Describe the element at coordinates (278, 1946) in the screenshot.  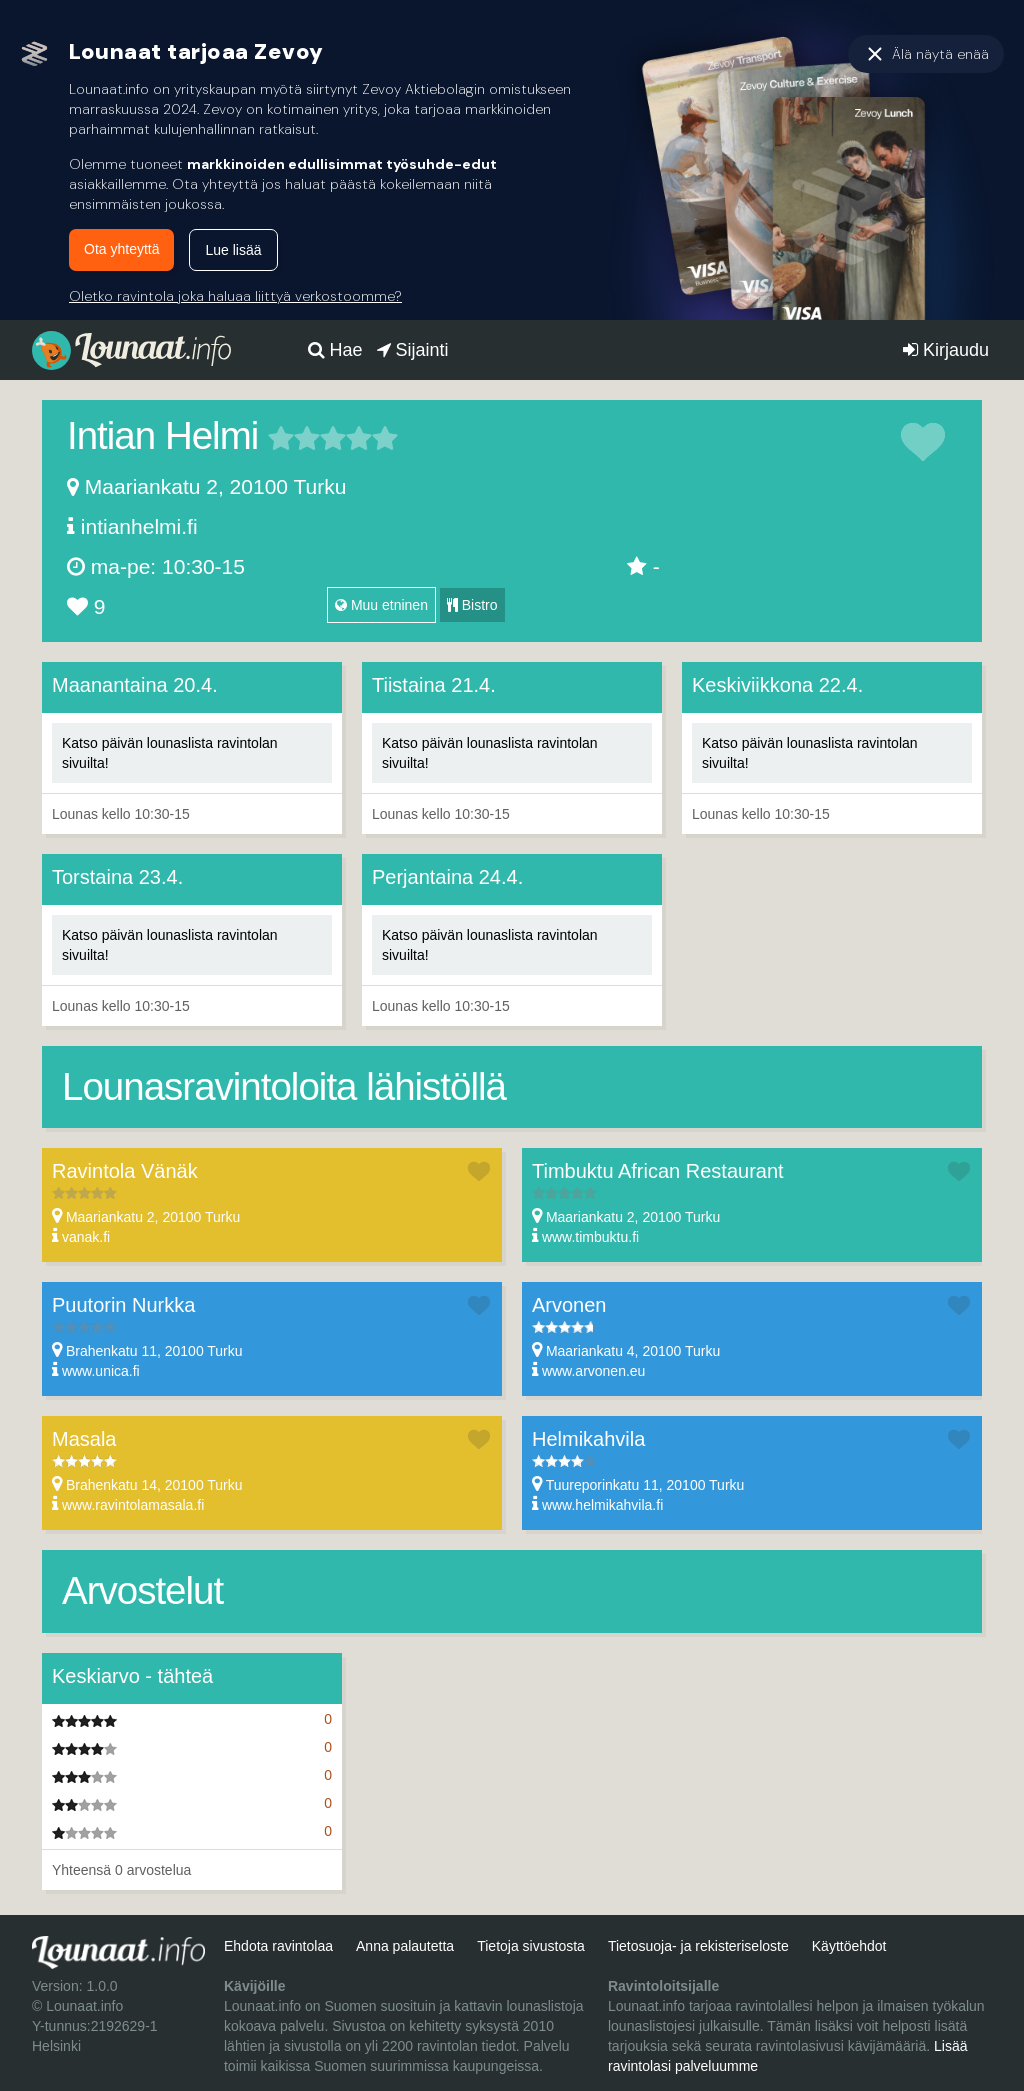
I see `Ehdota ravintolaa` at that location.